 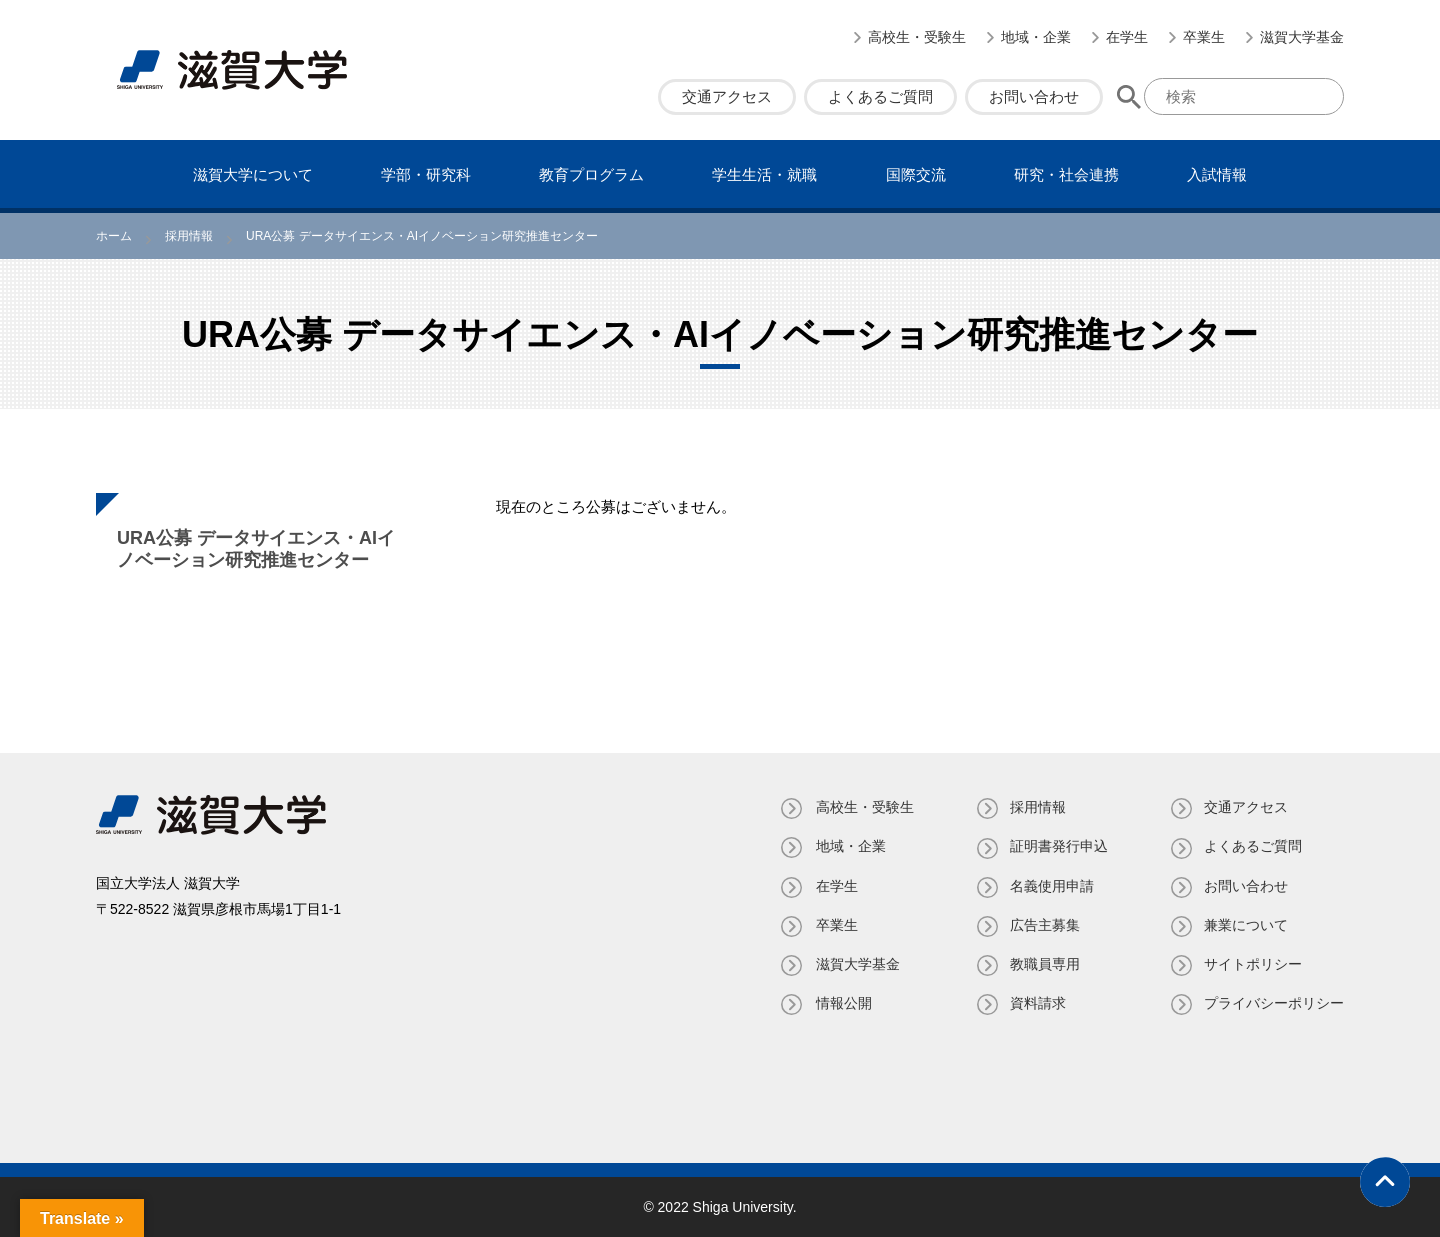 I want to click on 情報公開, so click(x=840, y=1003).